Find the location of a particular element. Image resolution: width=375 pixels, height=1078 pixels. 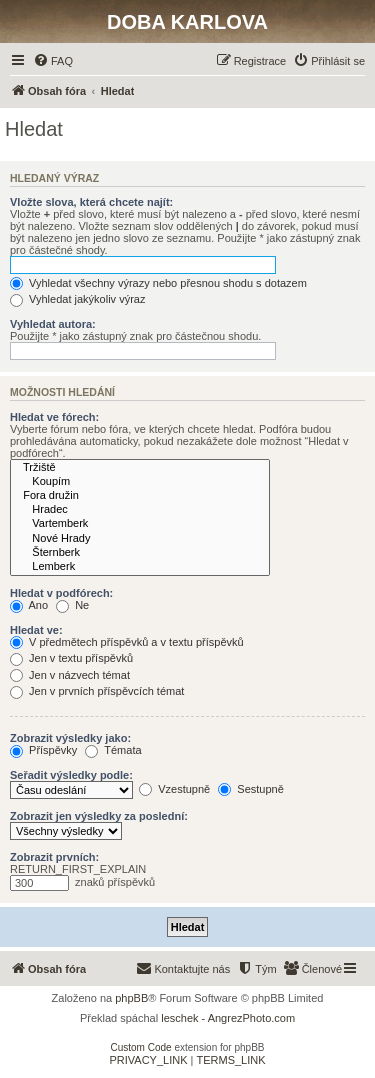

Lemberk is located at coordinates (140, 567).